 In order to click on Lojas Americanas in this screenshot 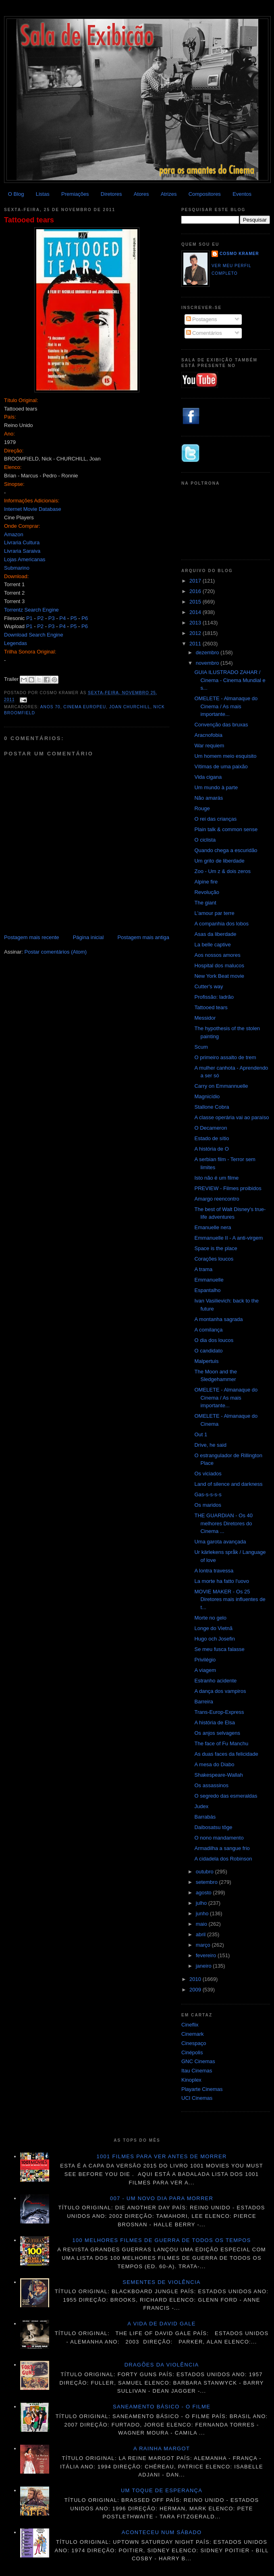, I will do `click(25, 559)`.